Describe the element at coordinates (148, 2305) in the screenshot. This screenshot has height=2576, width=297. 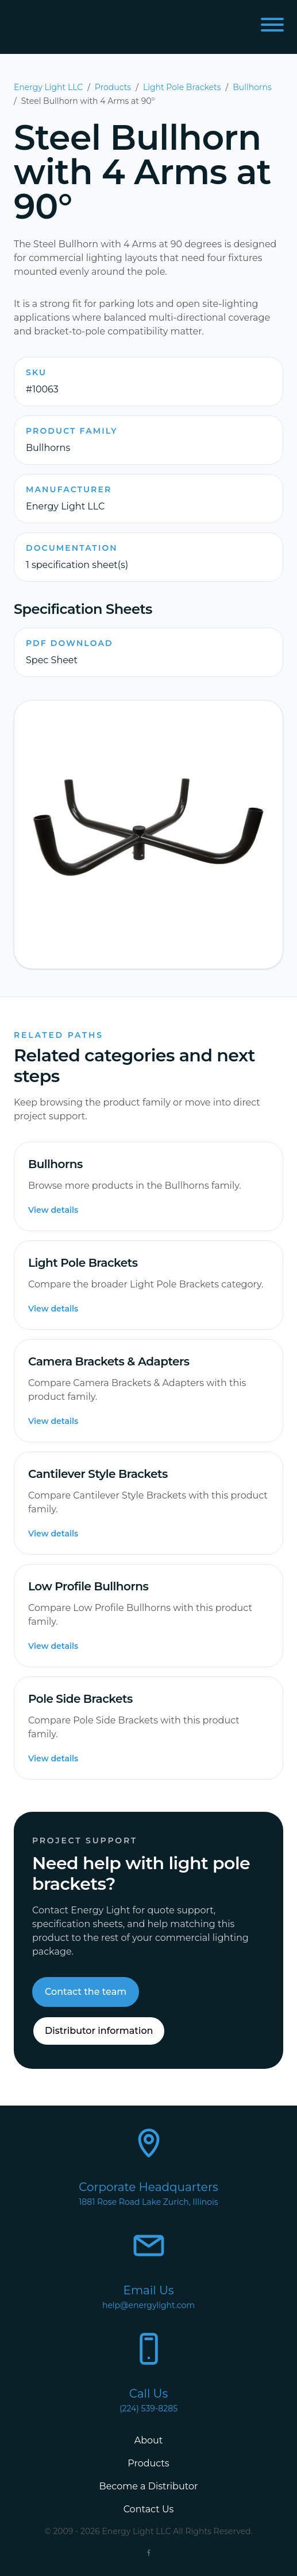
I see `help@energylight.com` at that location.